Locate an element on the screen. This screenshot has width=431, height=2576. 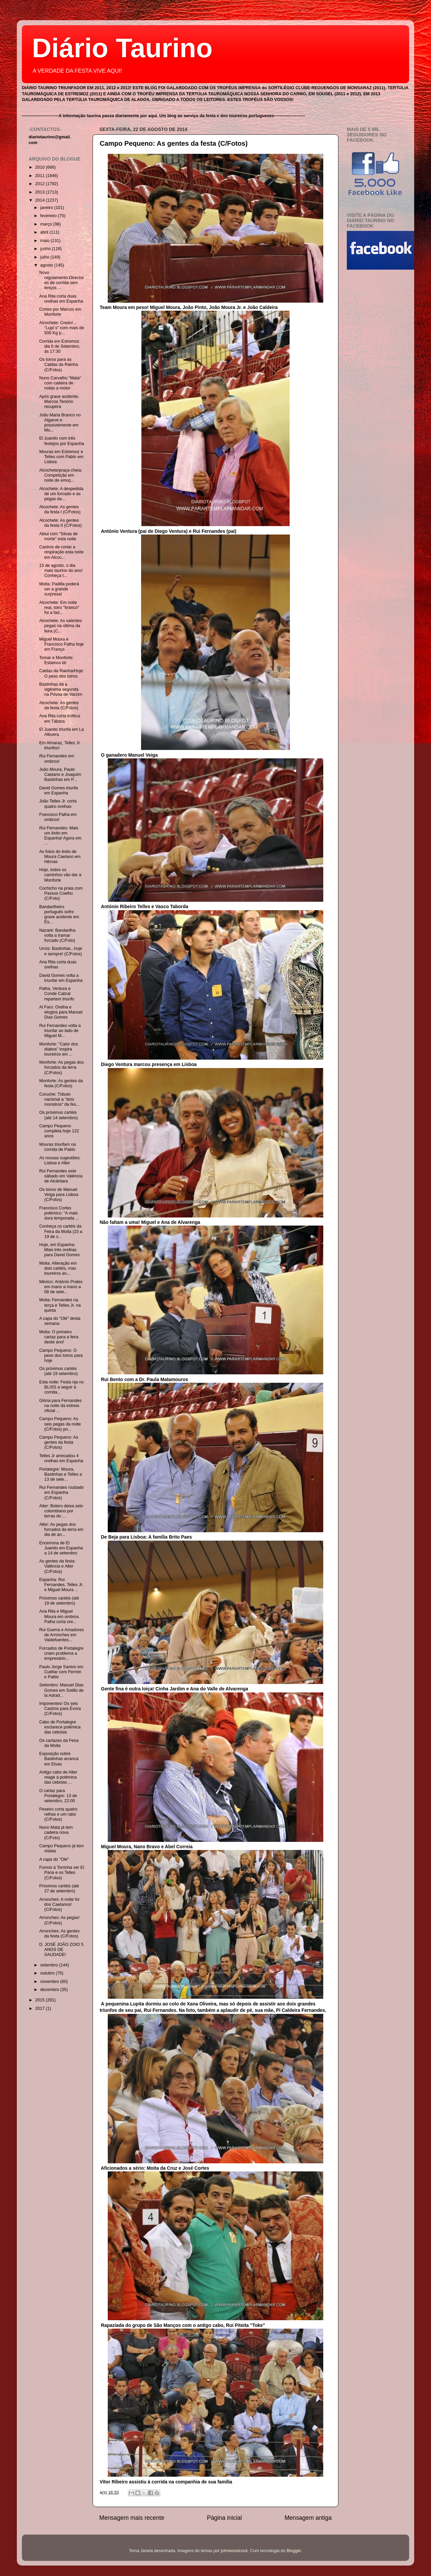
Hoje, em Espanha: Mais três orelhas para David Gomes is located at coordinates (59, 1249).